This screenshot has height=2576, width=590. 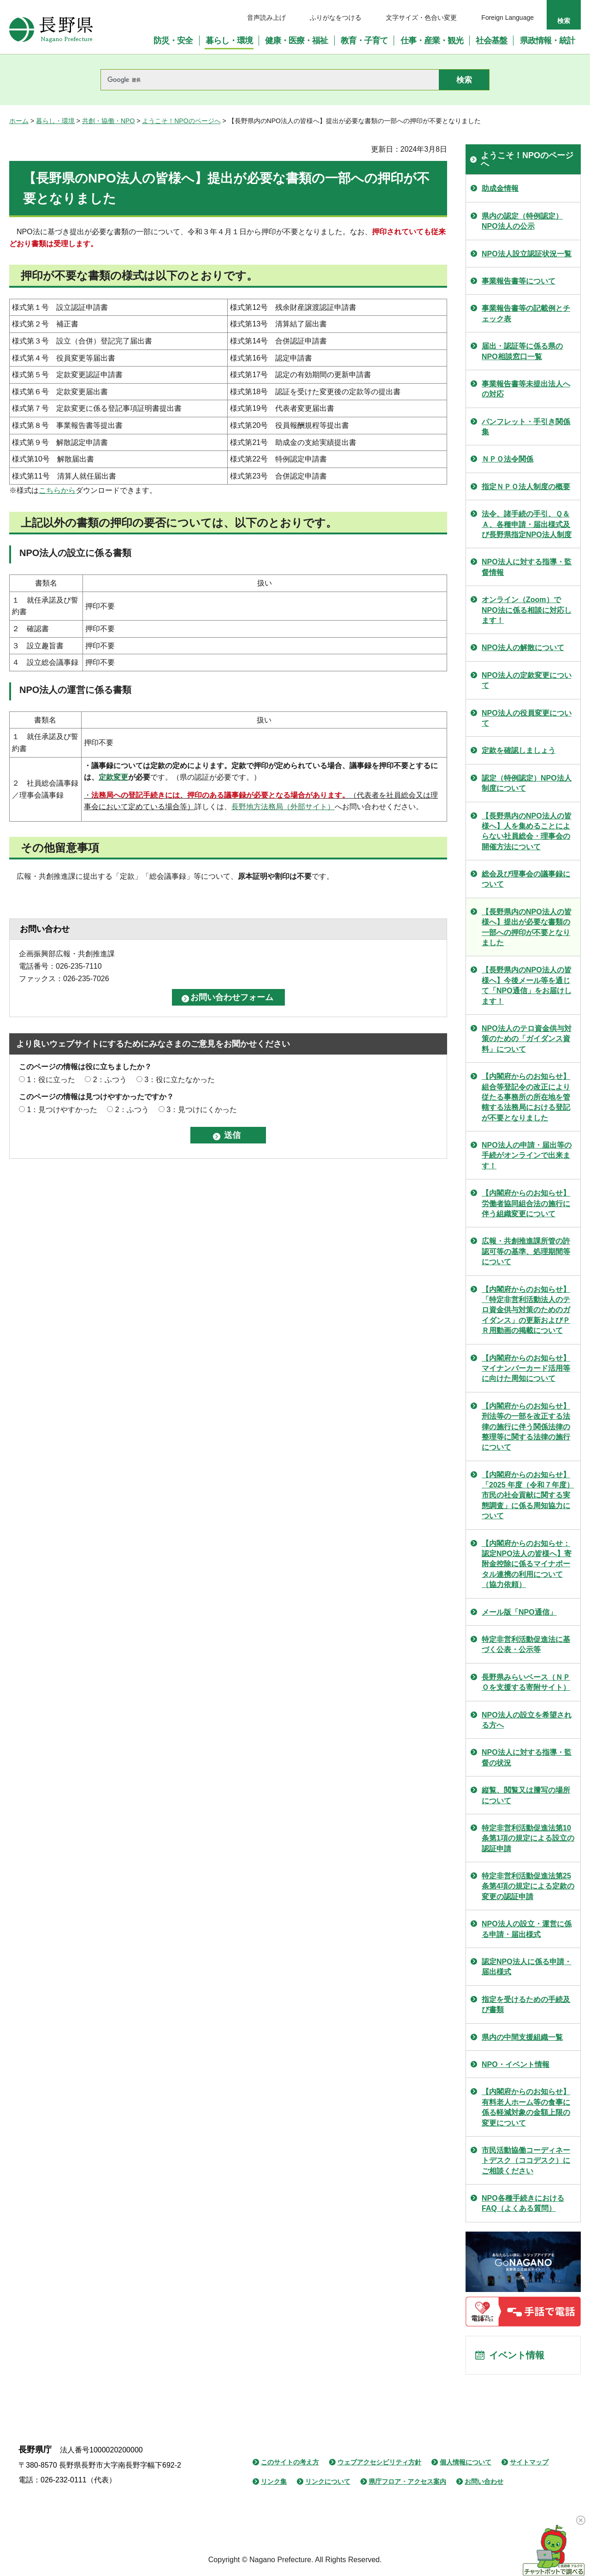 I want to click on 【長野県内のNPO法人の皆様へ】今後メール等を通じて「NPO通信」をお届けします！, so click(x=527, y=985).